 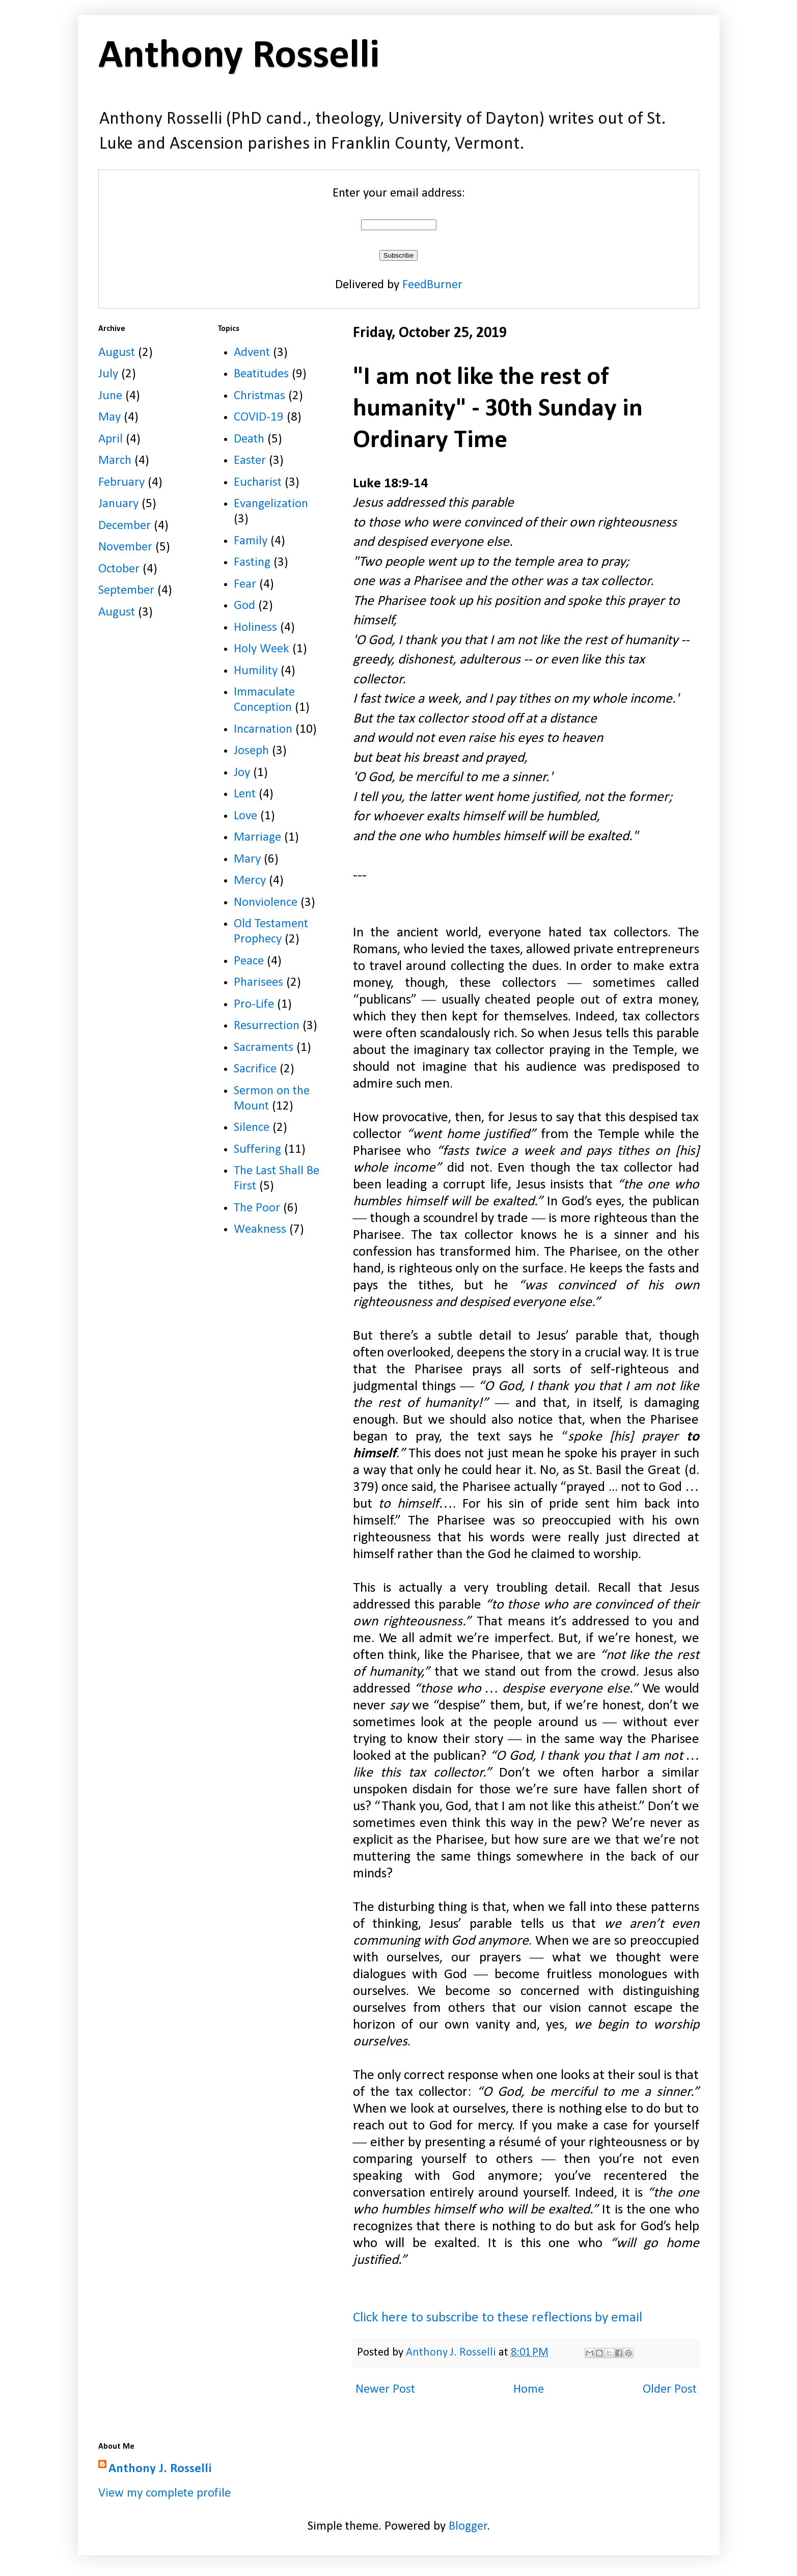 What do you see at coordinates (251, 1127) in the screenshot?
I see `Silence` at bounding box center [251, 1127].